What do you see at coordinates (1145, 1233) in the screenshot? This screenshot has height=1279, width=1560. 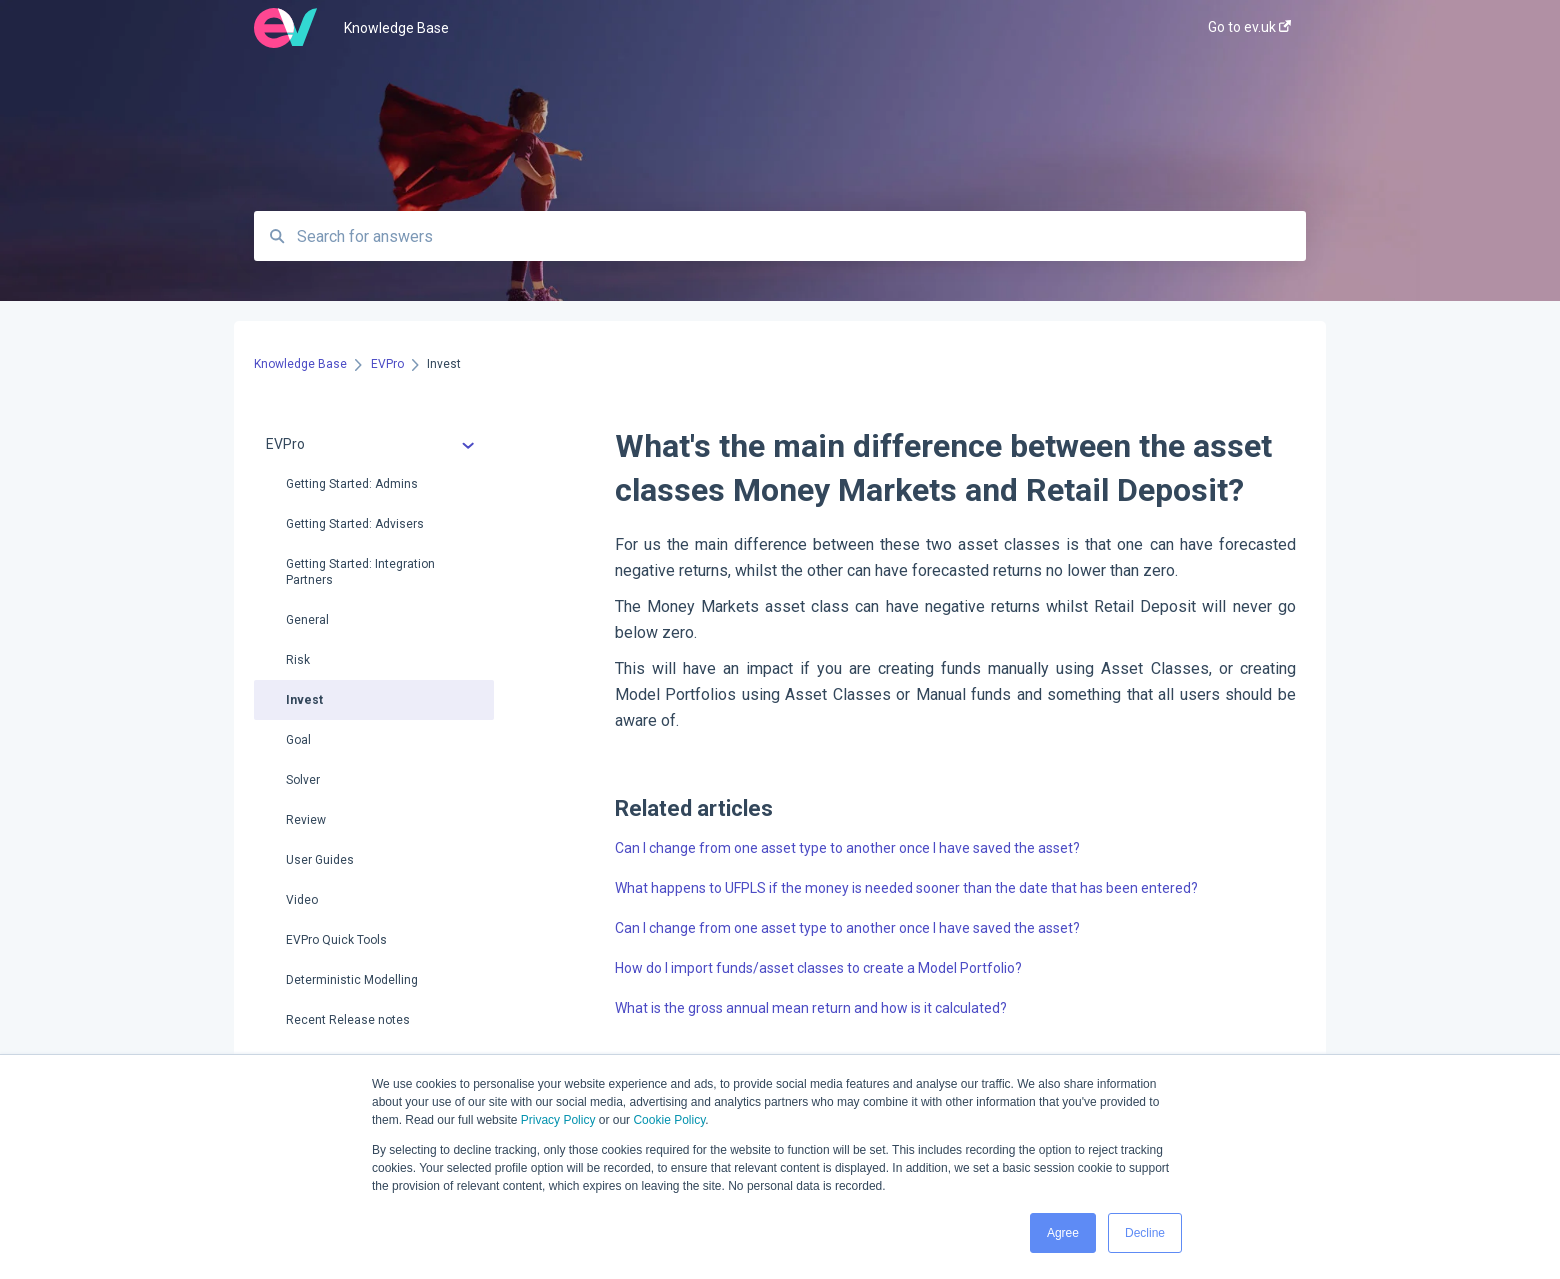 I see `Decline [button]` at bounding box center [1145, 1233].